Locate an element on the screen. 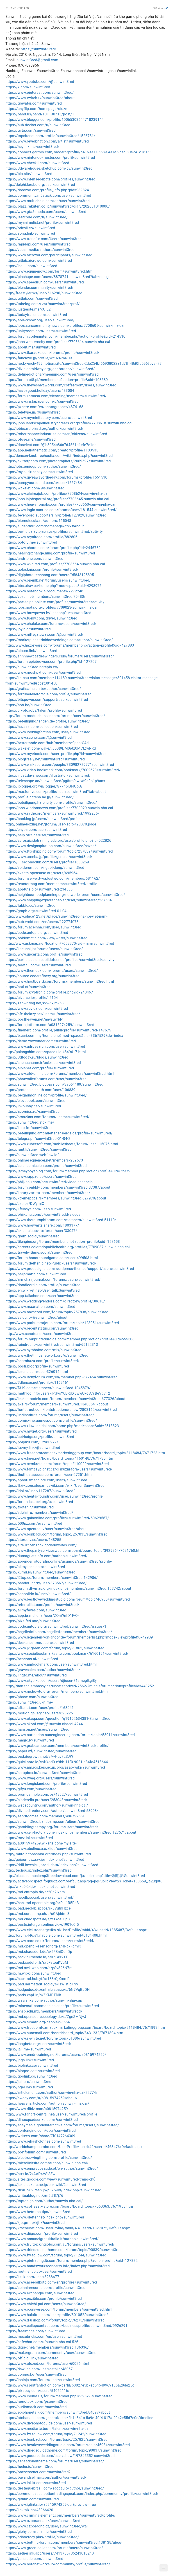  https://phijkchu.com/a/sunwint3red/video-channels is located at coordinates (49, 1182).